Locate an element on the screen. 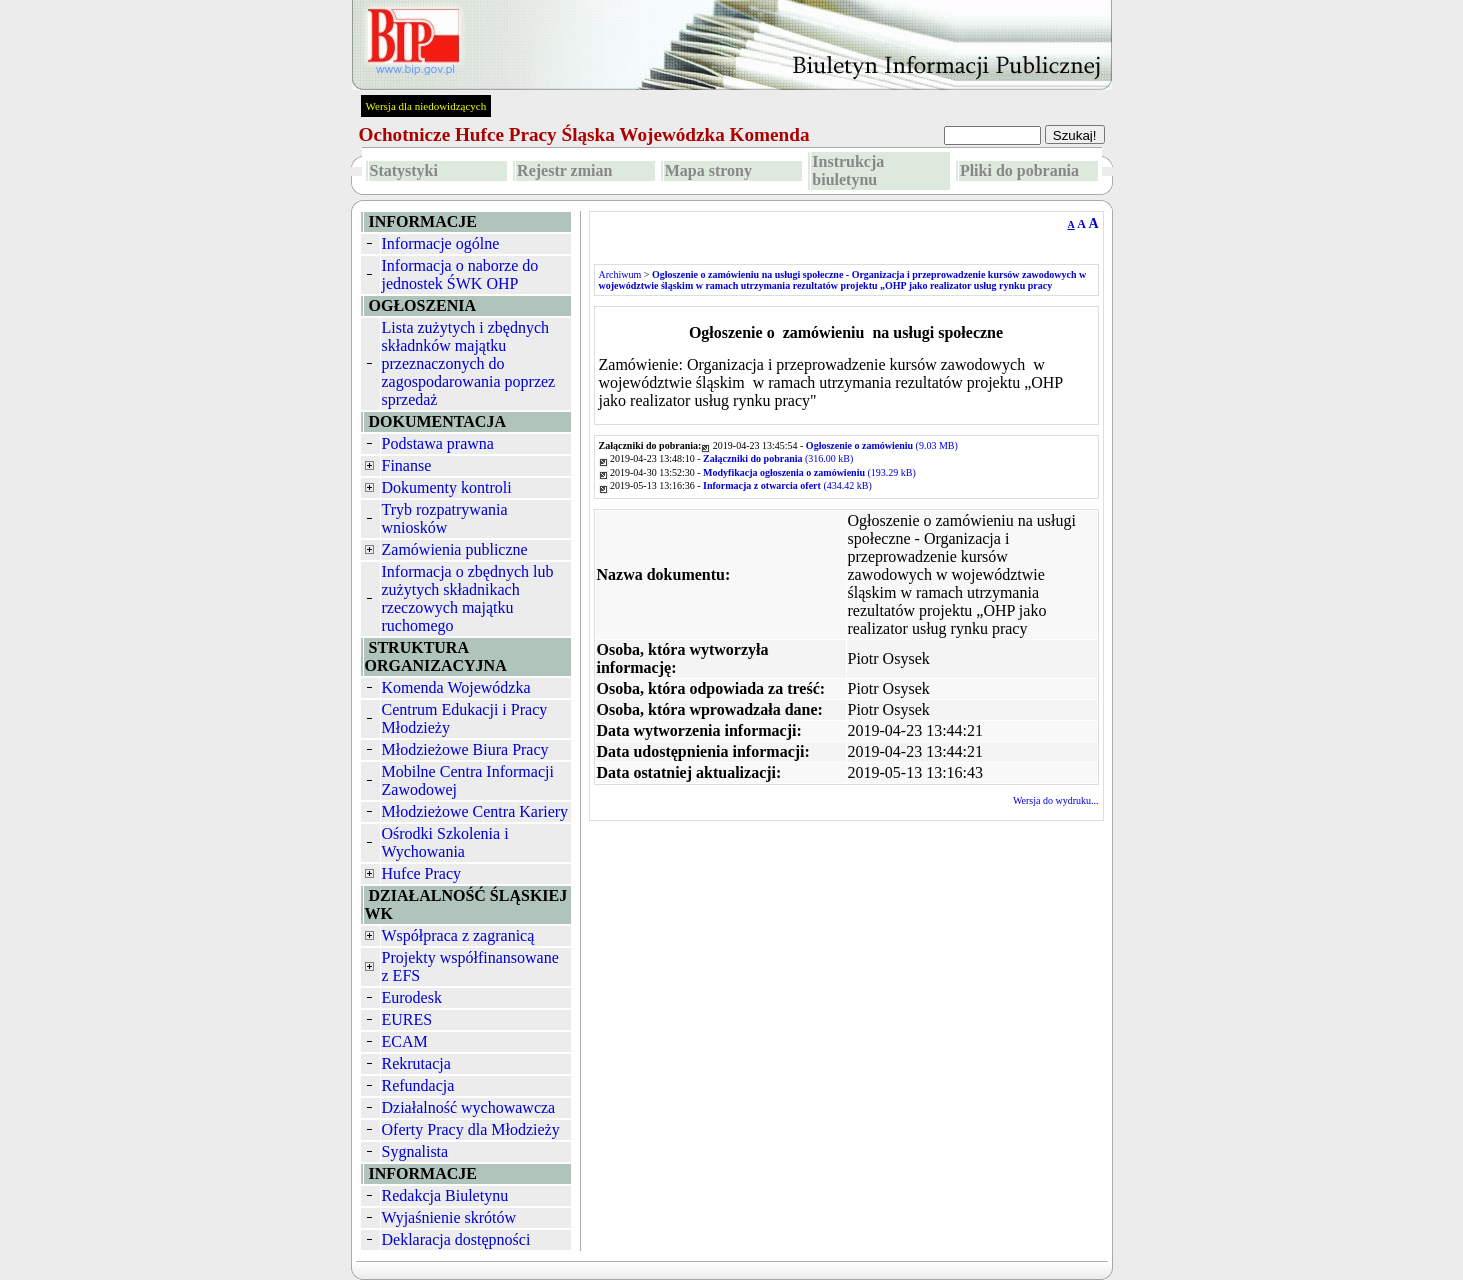 This screenshot has height=1280, width=1463. Rekrutacja is located at coordinates (416, 1063).